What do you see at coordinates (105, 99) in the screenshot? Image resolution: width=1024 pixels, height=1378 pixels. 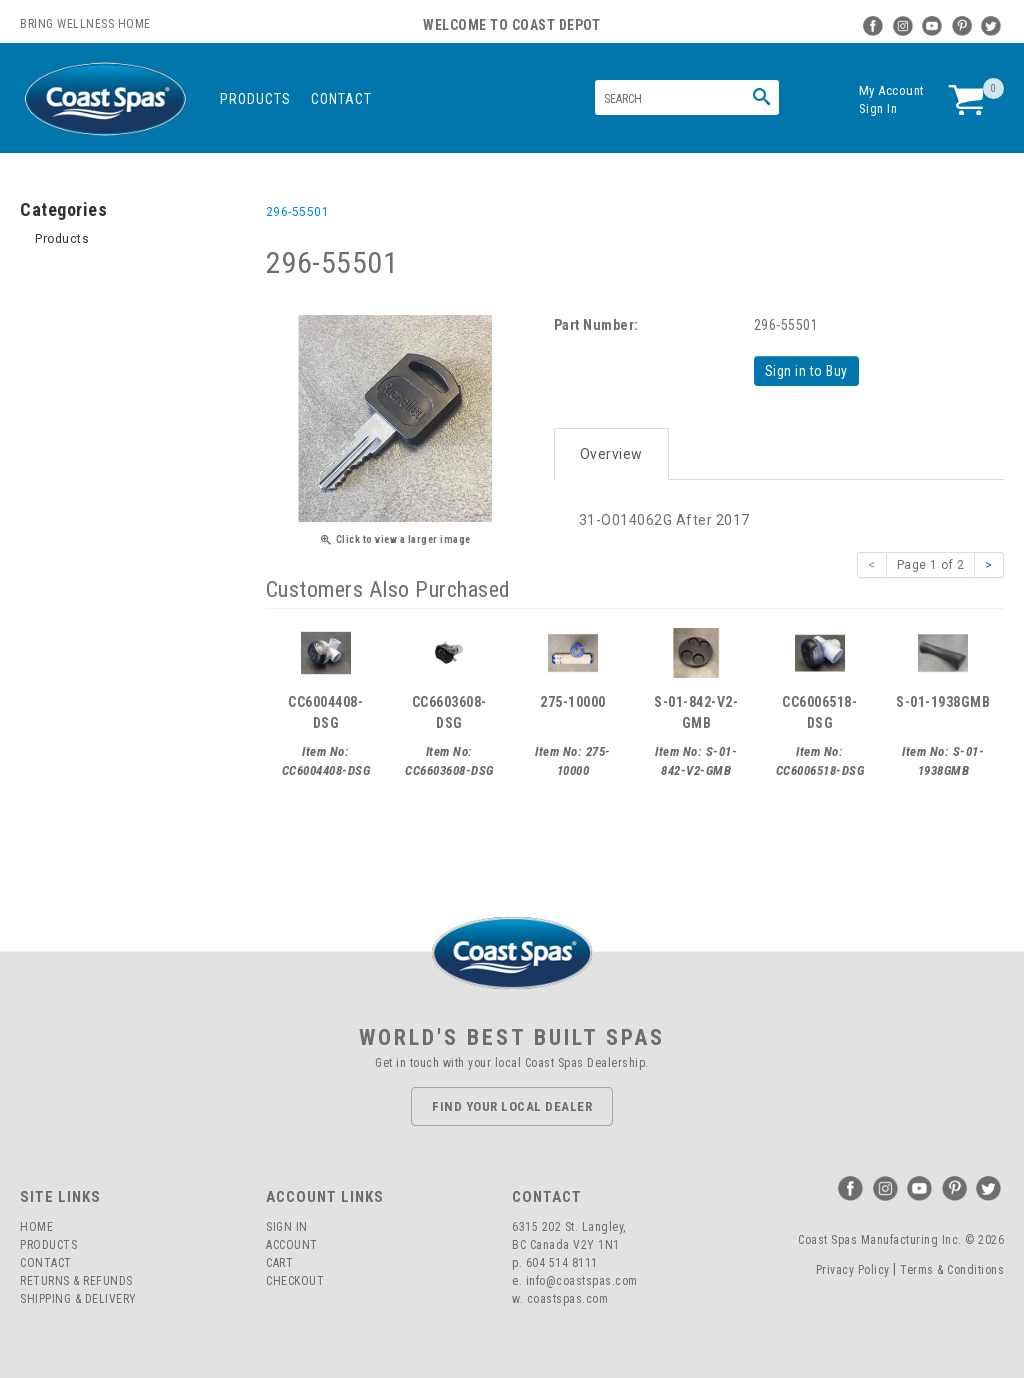 I see `Coast Spas` at bounding box center [105, 99].